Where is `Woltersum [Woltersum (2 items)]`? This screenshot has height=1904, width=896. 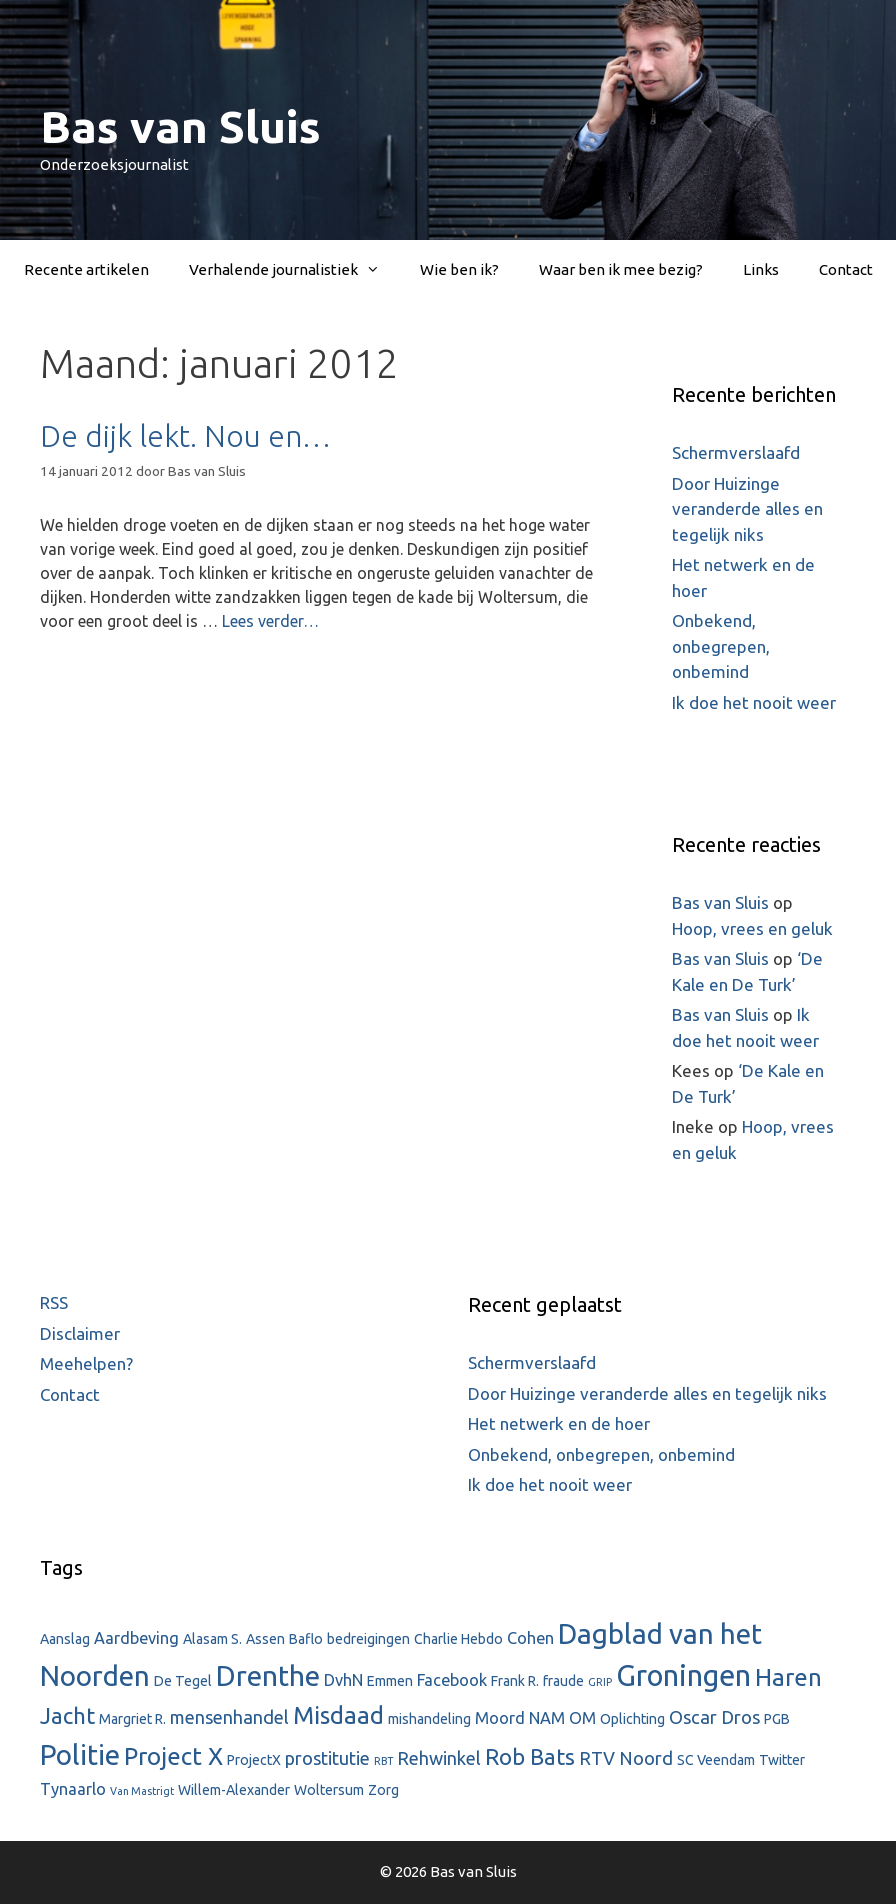 Woltersum [Woltersum (2 items)] is located at coordinates (329, 1790).